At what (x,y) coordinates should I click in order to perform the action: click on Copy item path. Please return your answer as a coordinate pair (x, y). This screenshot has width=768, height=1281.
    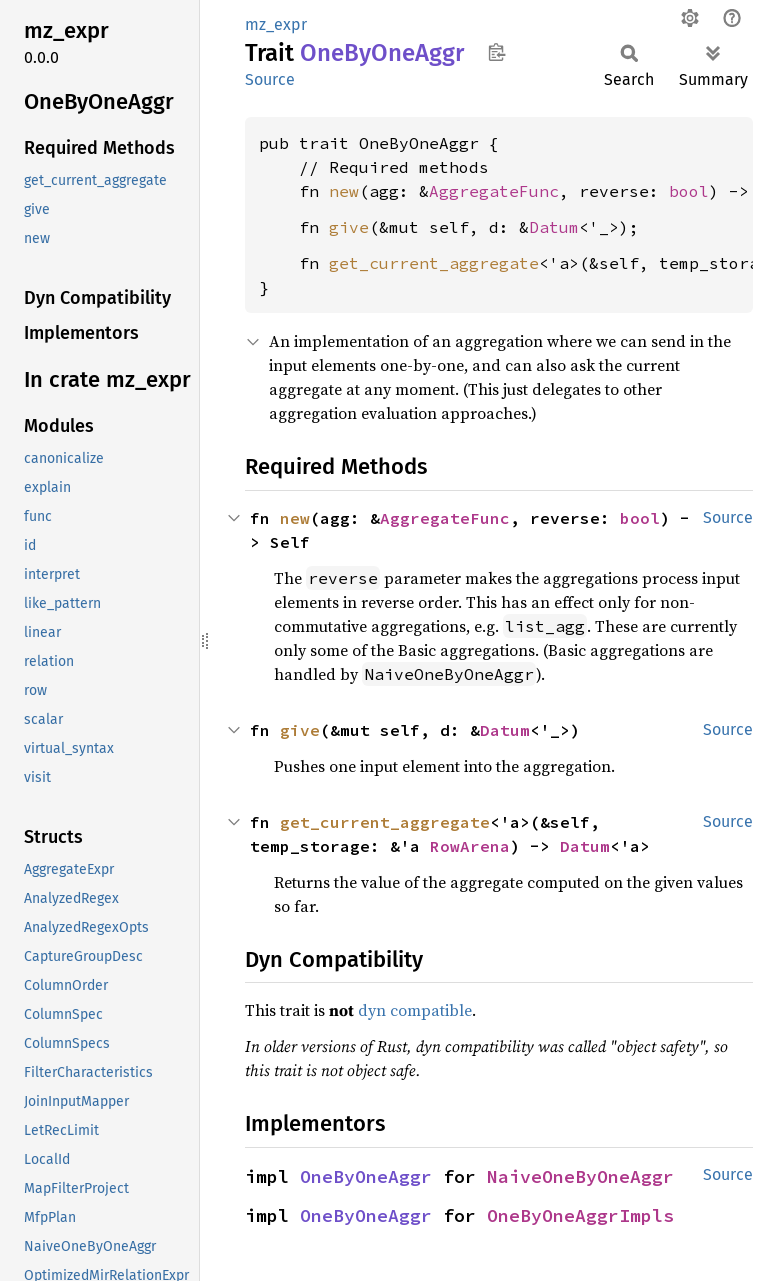
    Looking at the image, I should click on (496, 52).